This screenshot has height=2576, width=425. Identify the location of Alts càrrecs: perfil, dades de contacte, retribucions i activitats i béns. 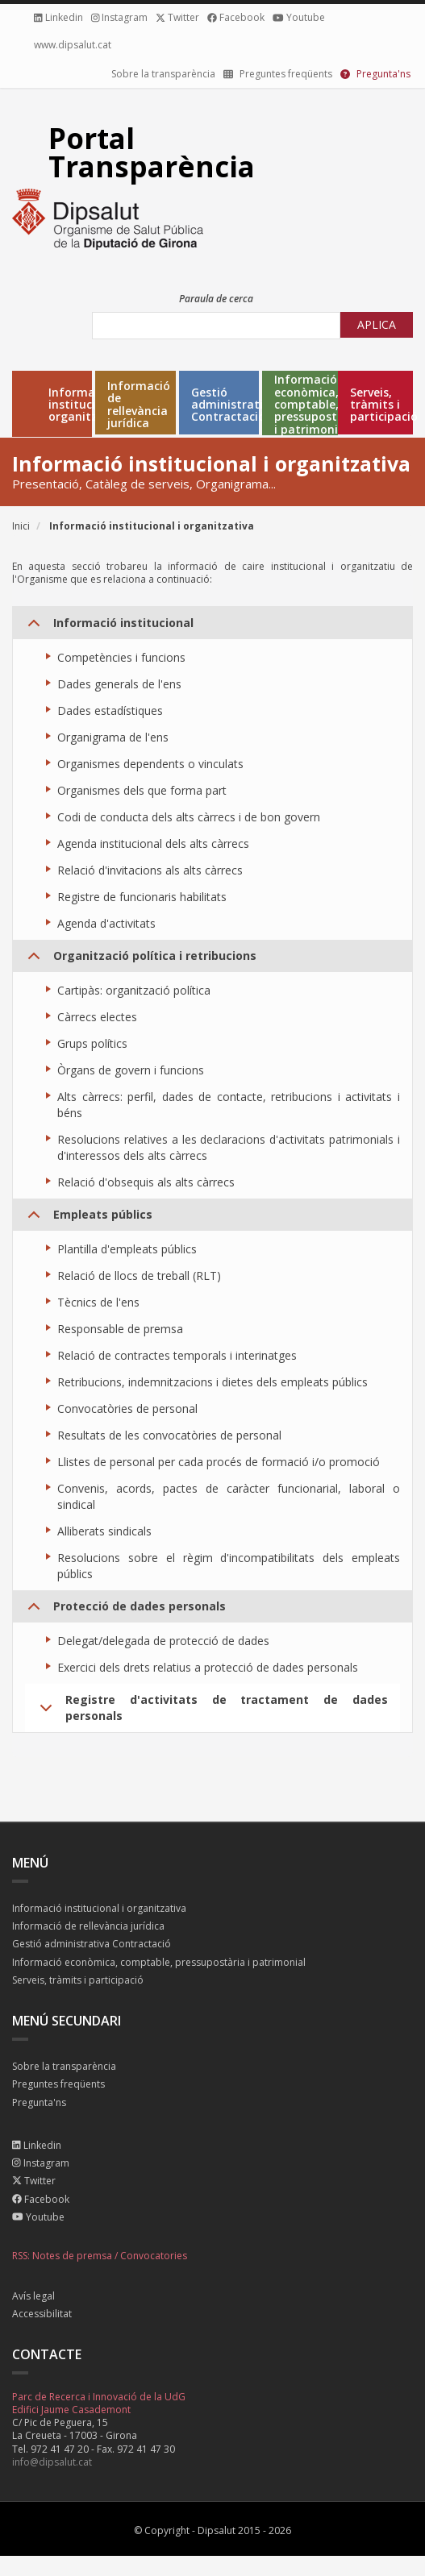
(228, 1104).